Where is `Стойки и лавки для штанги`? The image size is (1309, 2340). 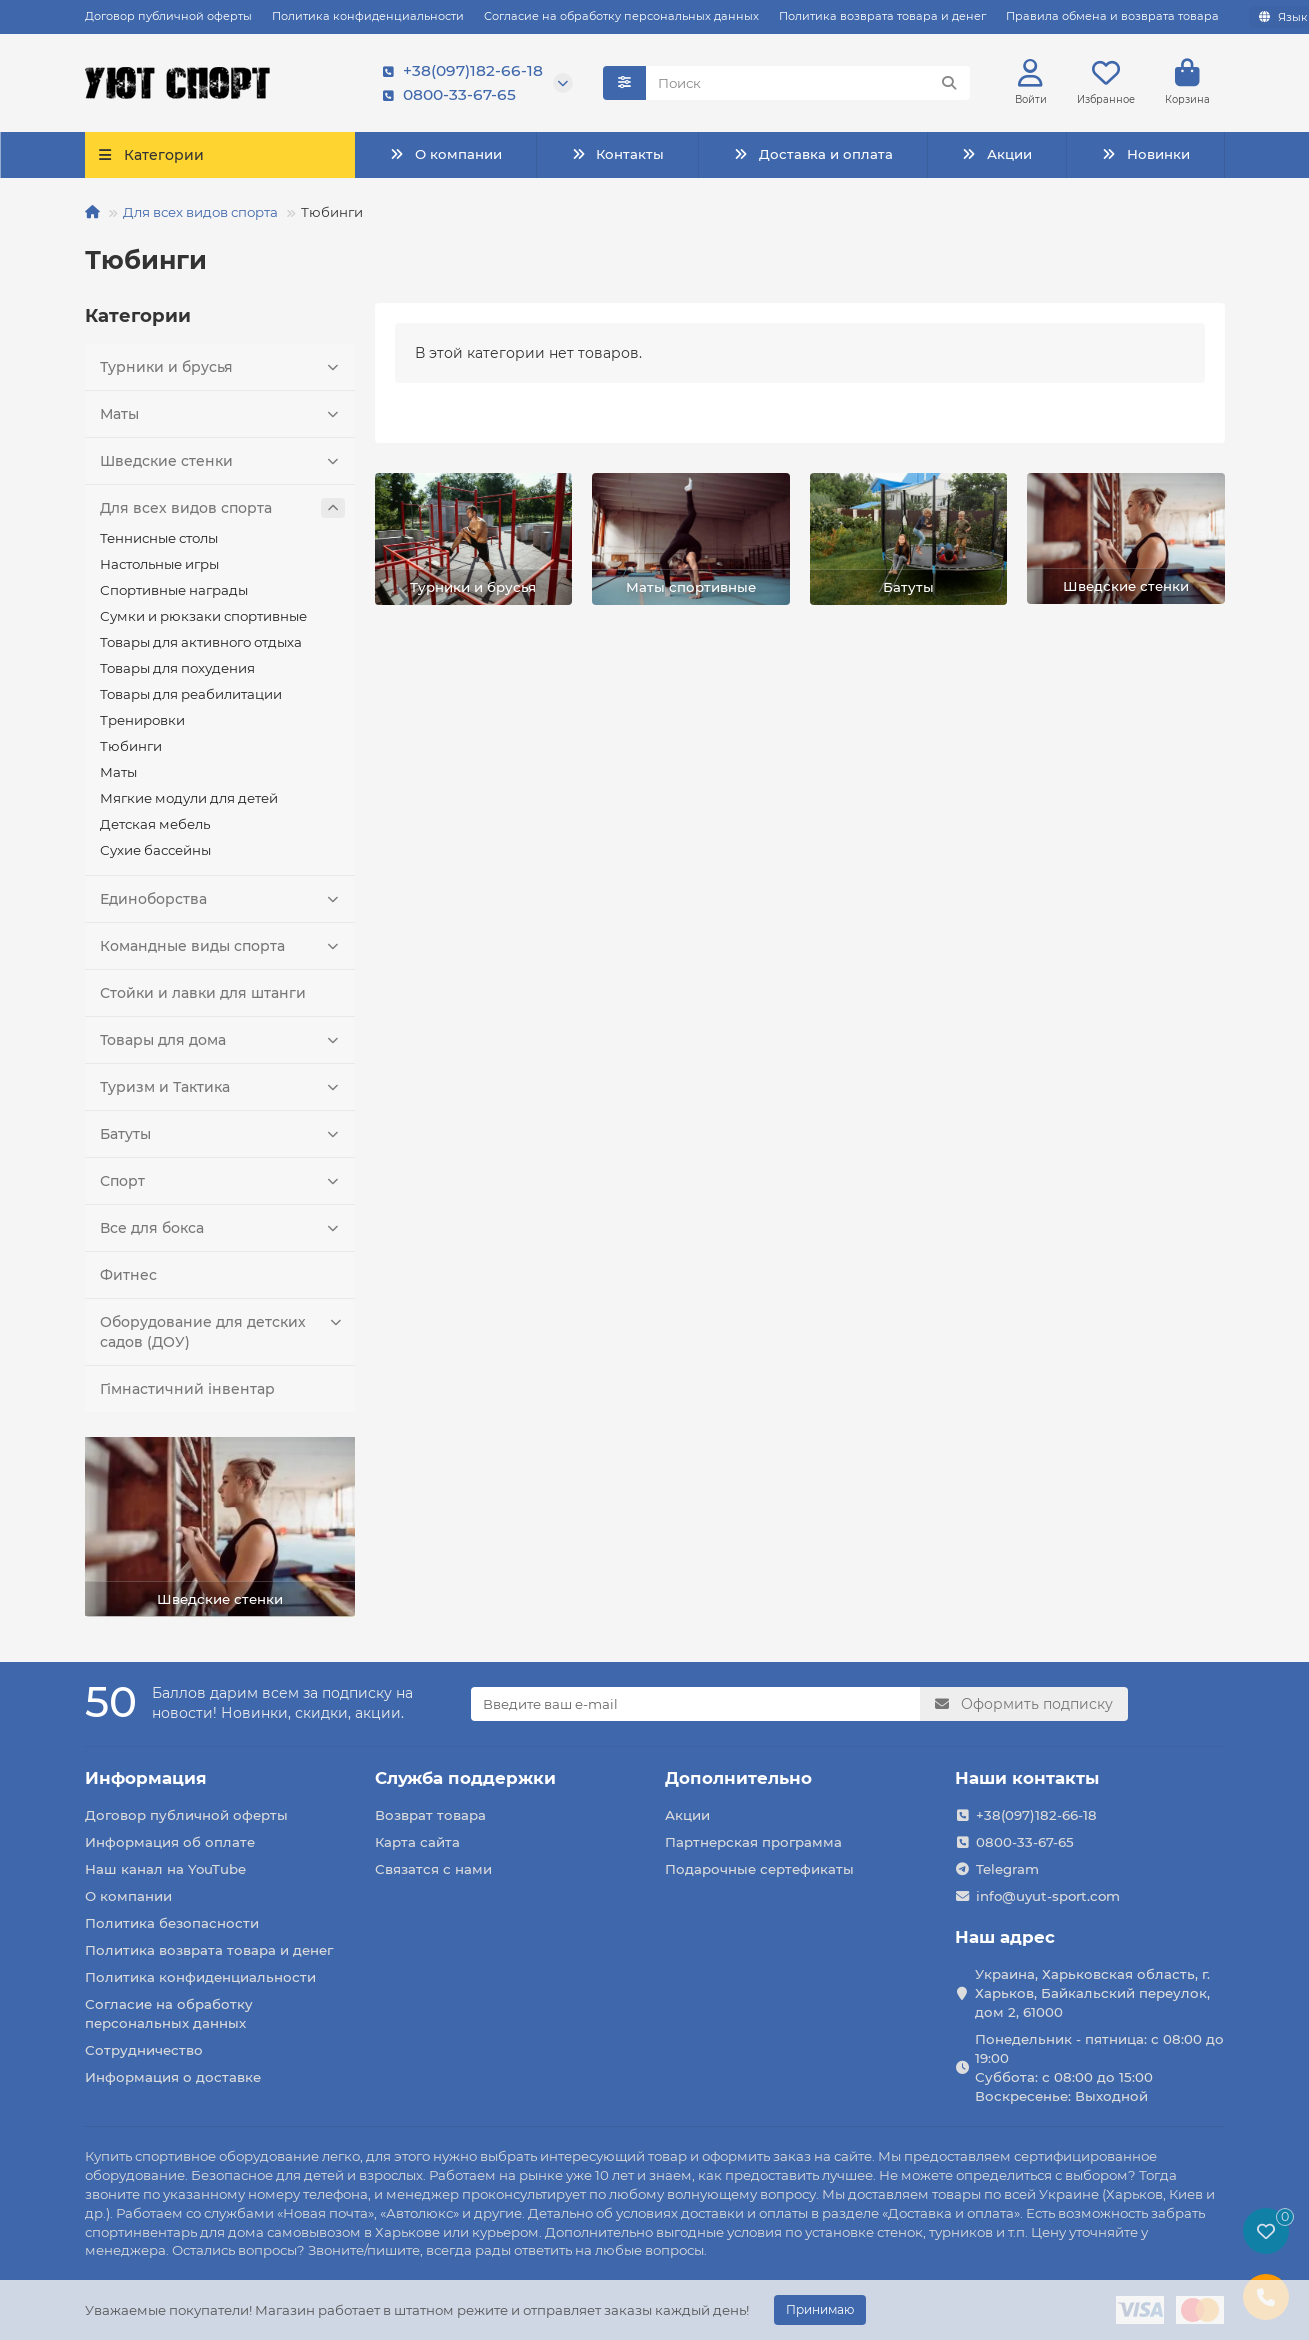 Стойки и лавки для штанги is located at coordinates (203, 993).